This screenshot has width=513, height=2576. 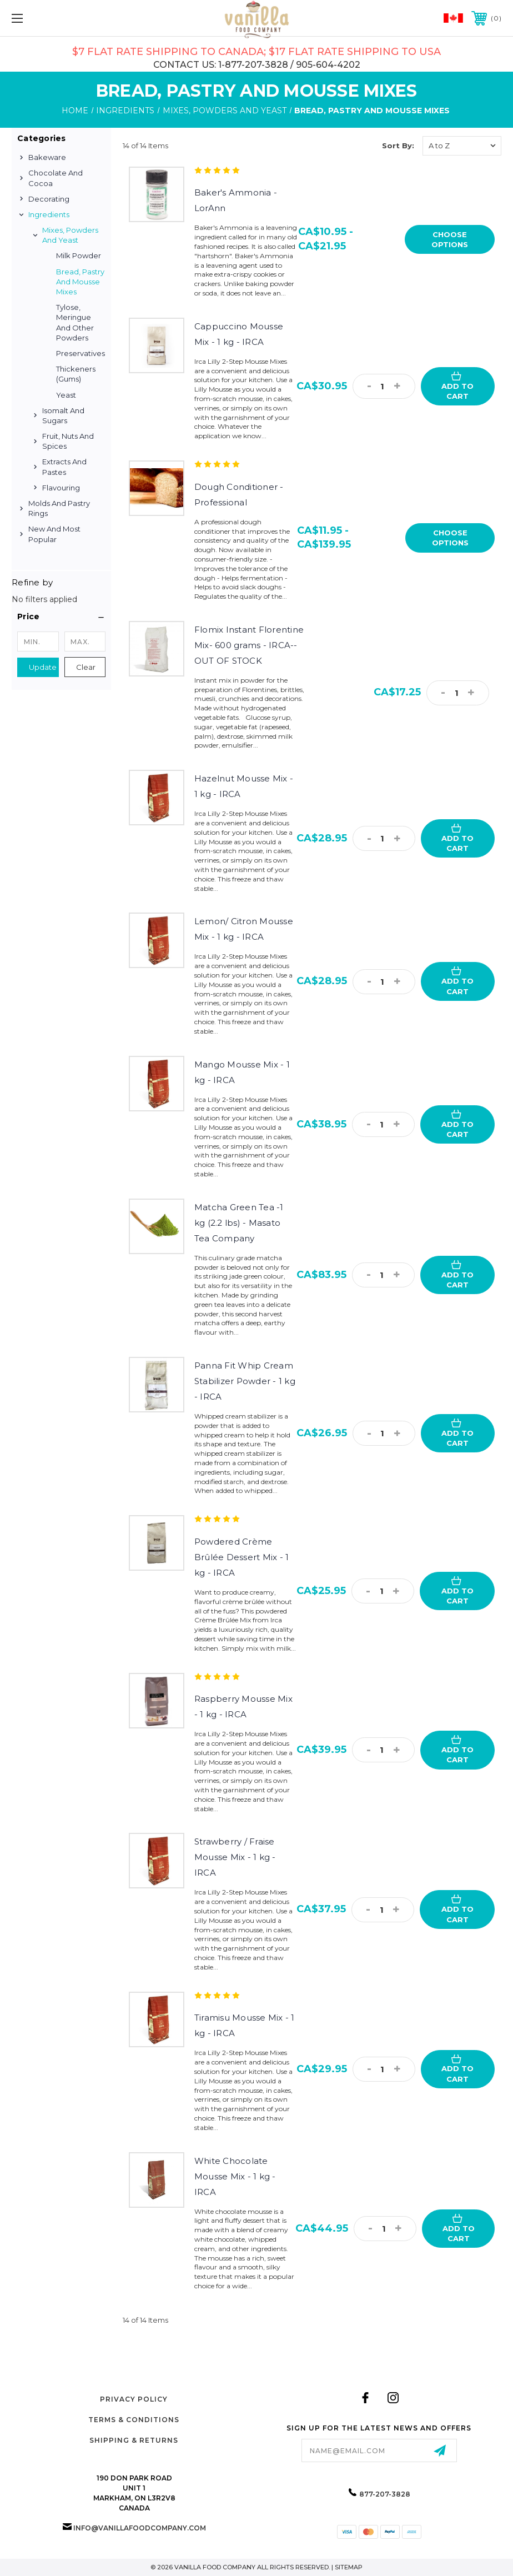 I want to click on Tylose, Meringue and Other Powders, so click(x=75, y=322).